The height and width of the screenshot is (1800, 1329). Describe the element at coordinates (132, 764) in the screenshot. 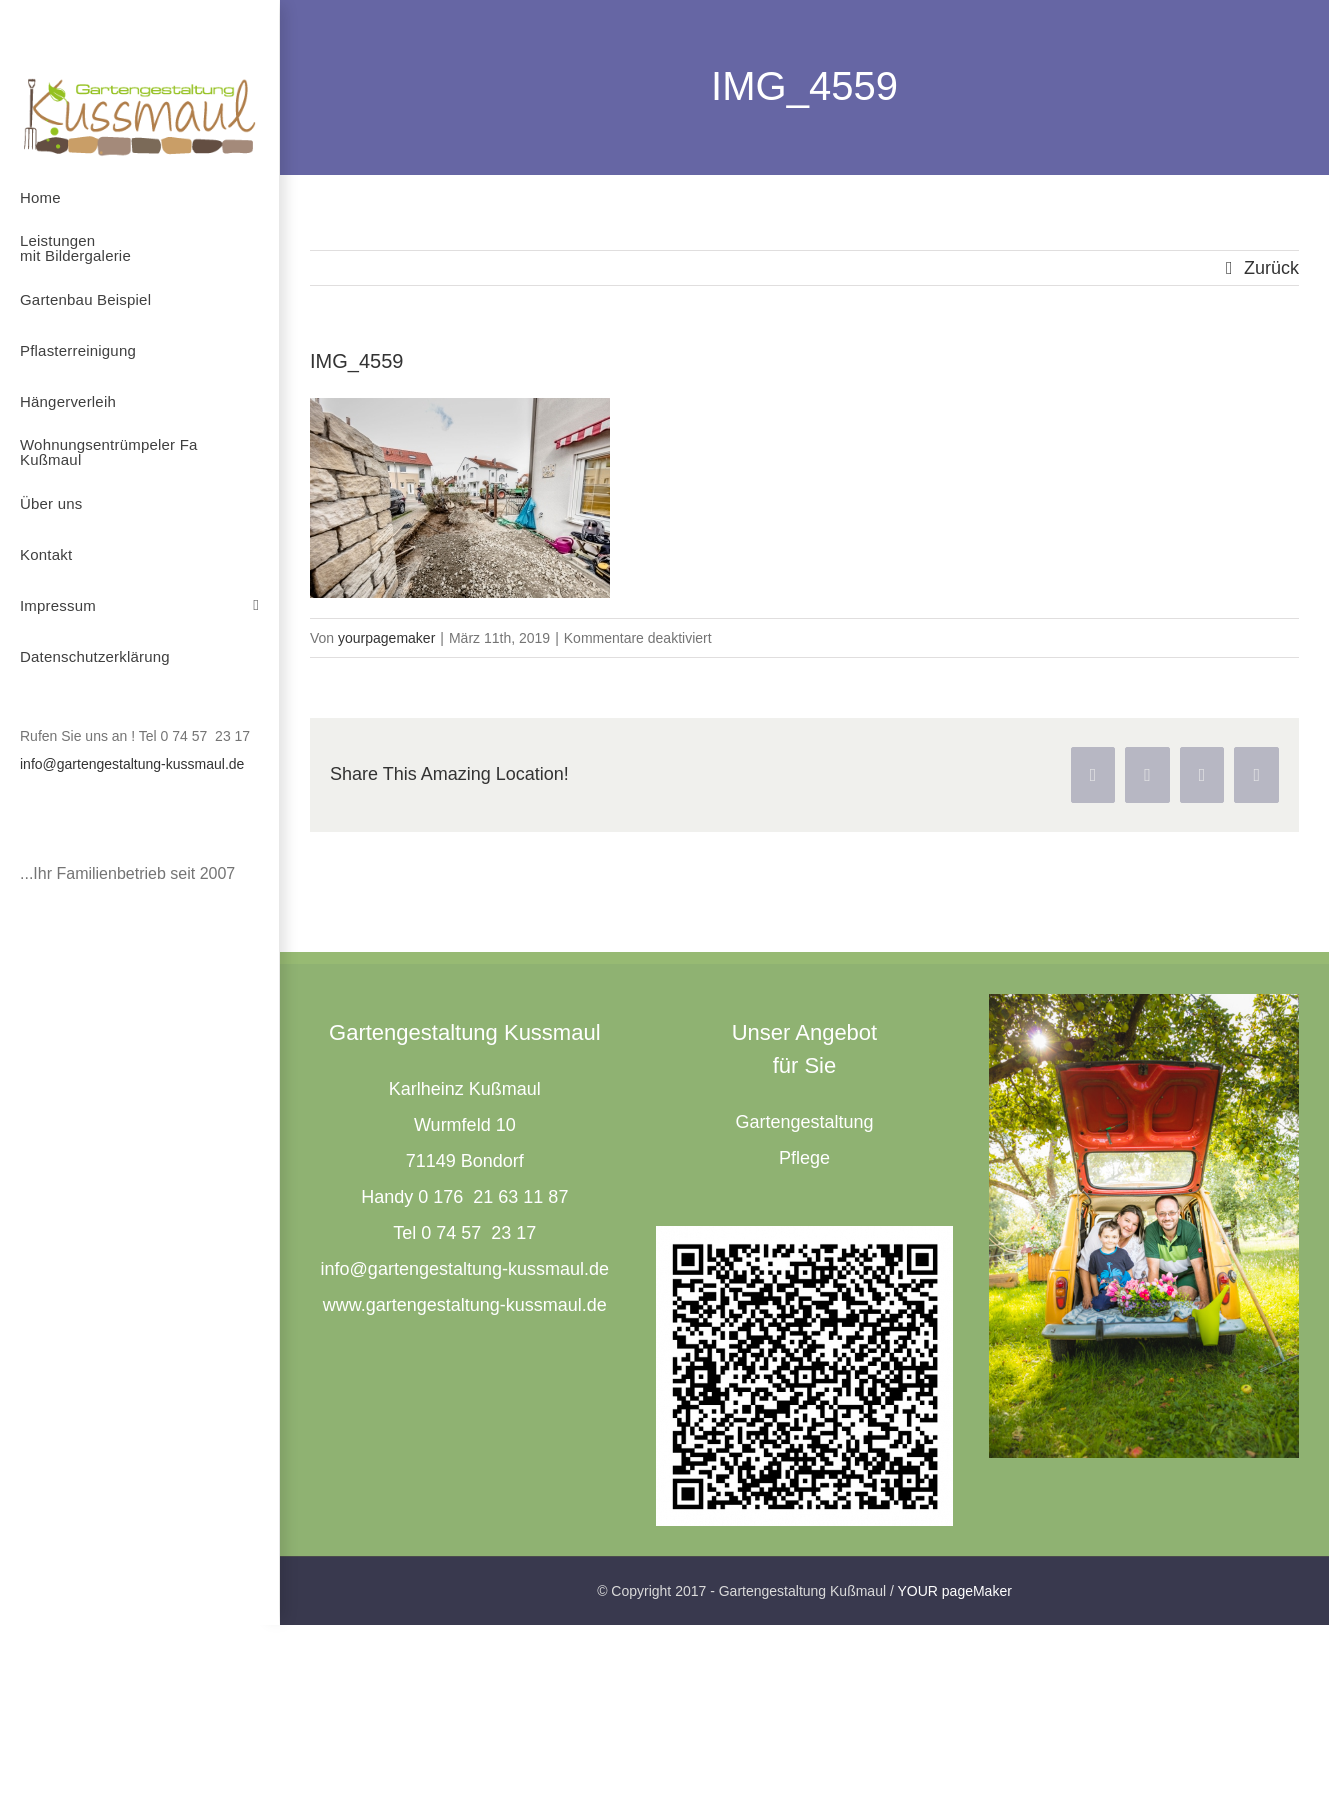

I see `info@gartengestaltung-kussmaul.de` at that location.